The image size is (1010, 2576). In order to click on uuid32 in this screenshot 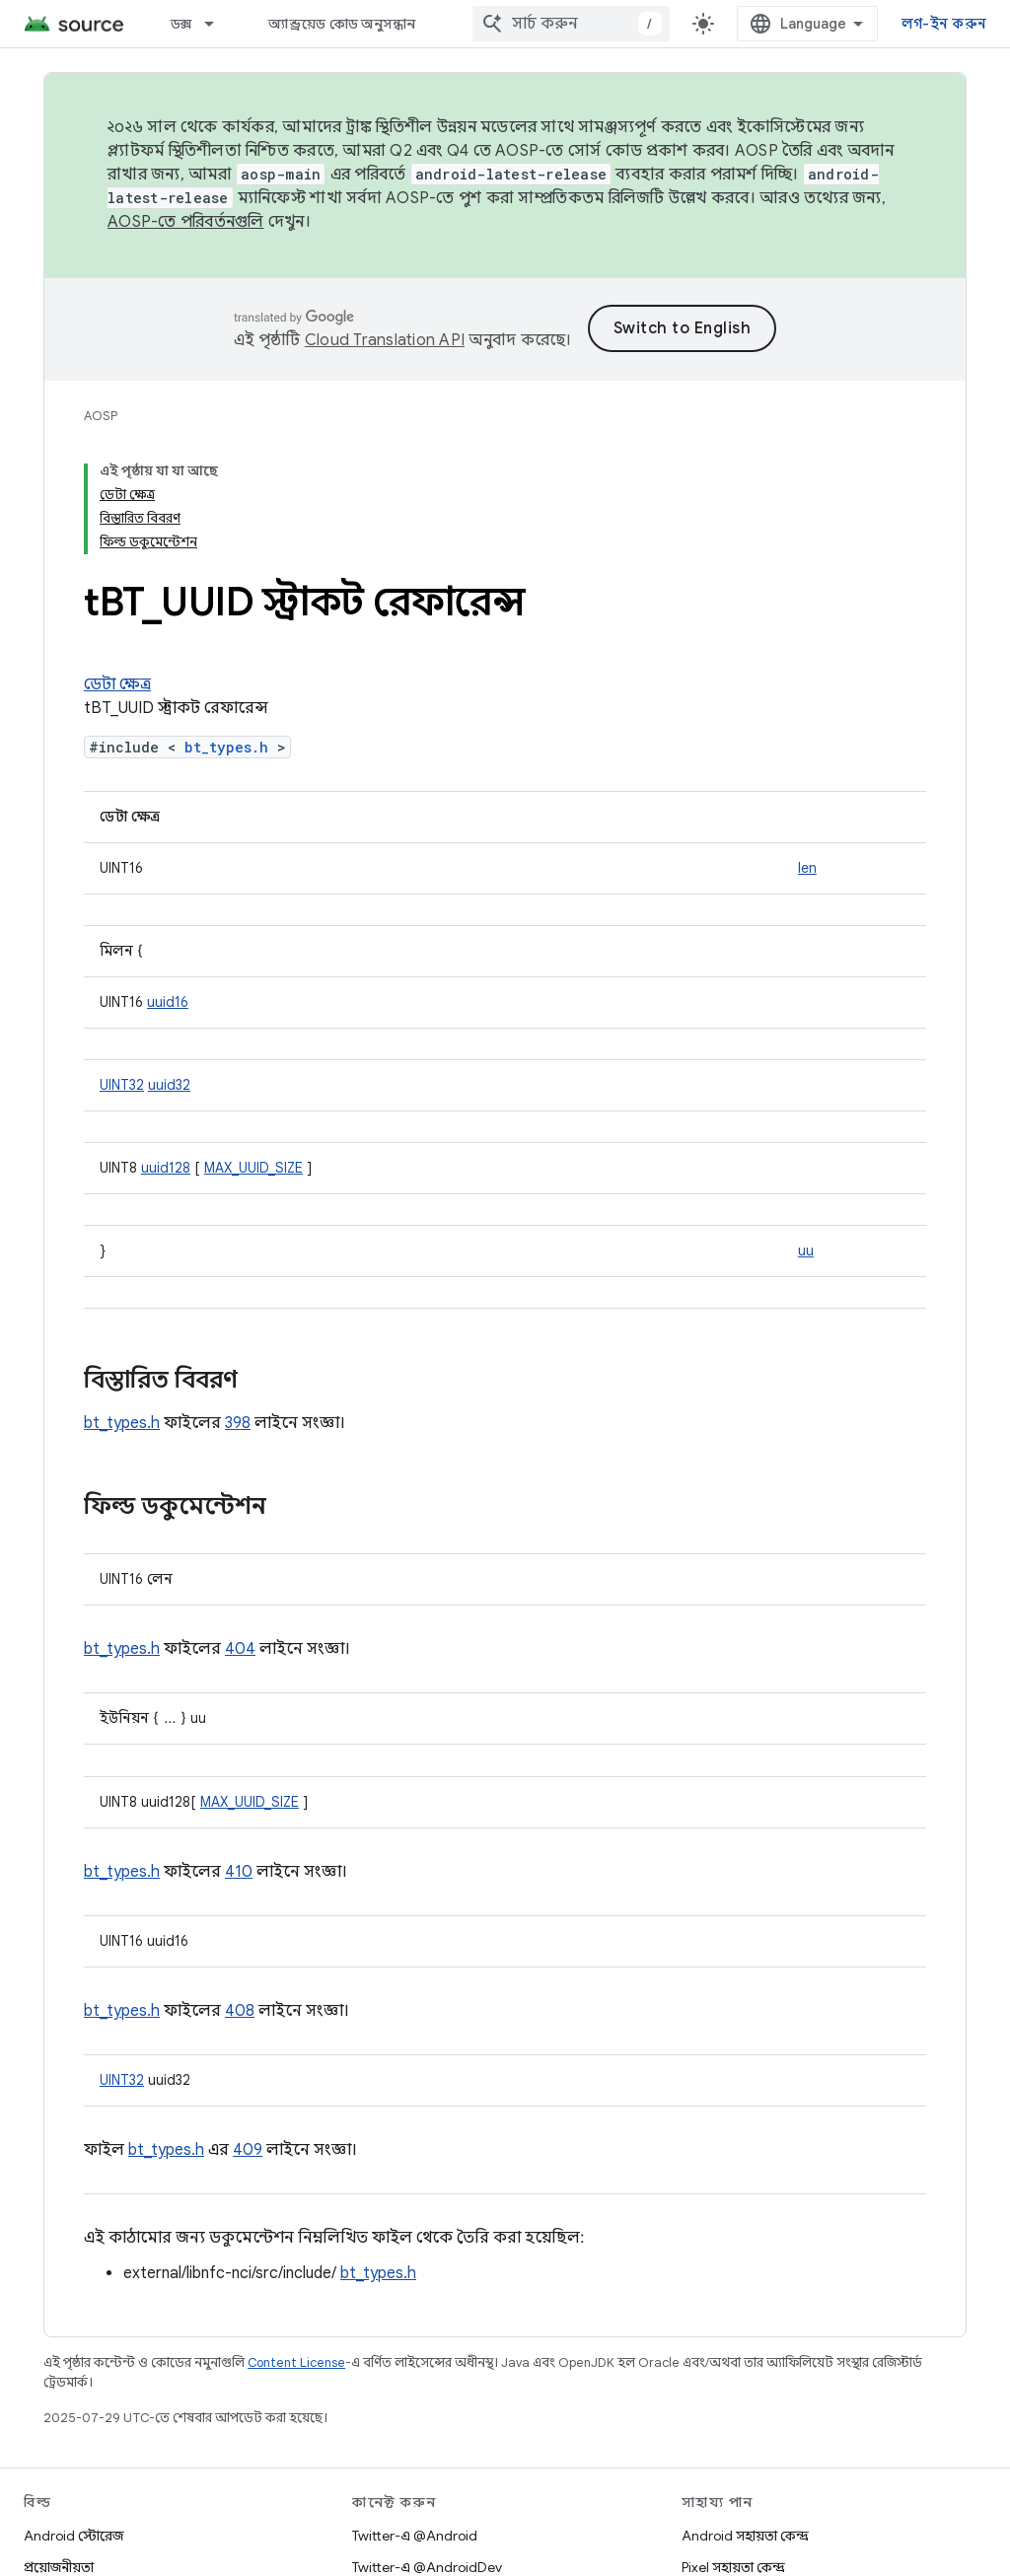, I will do `click(169, 1085)`.